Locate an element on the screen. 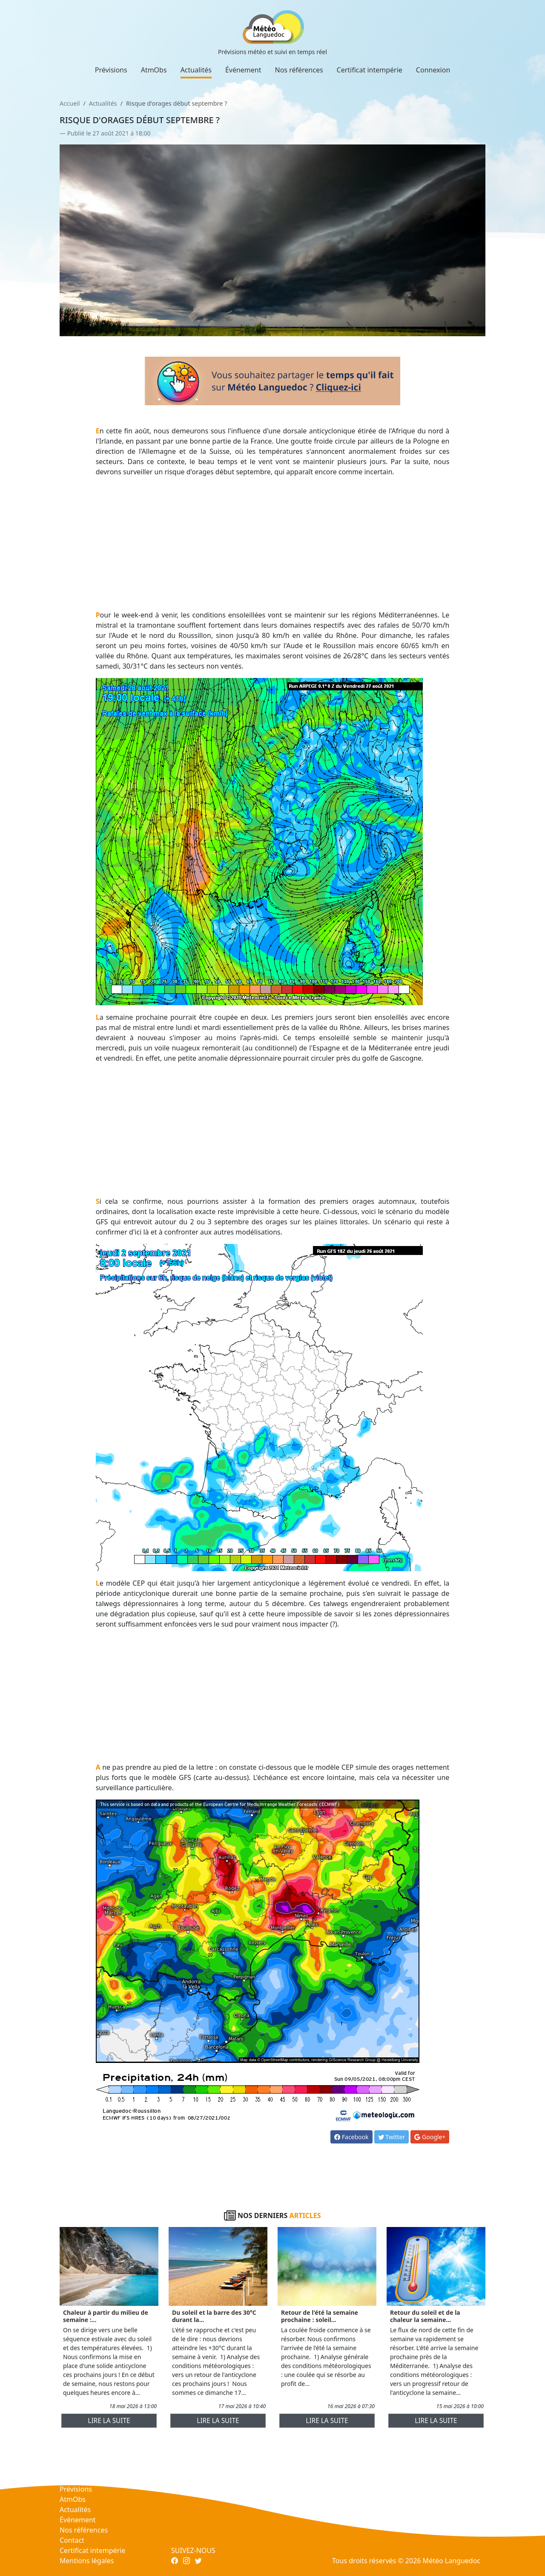 The image size is (545, 2576). Accueil is located at coordinates (70, 103).